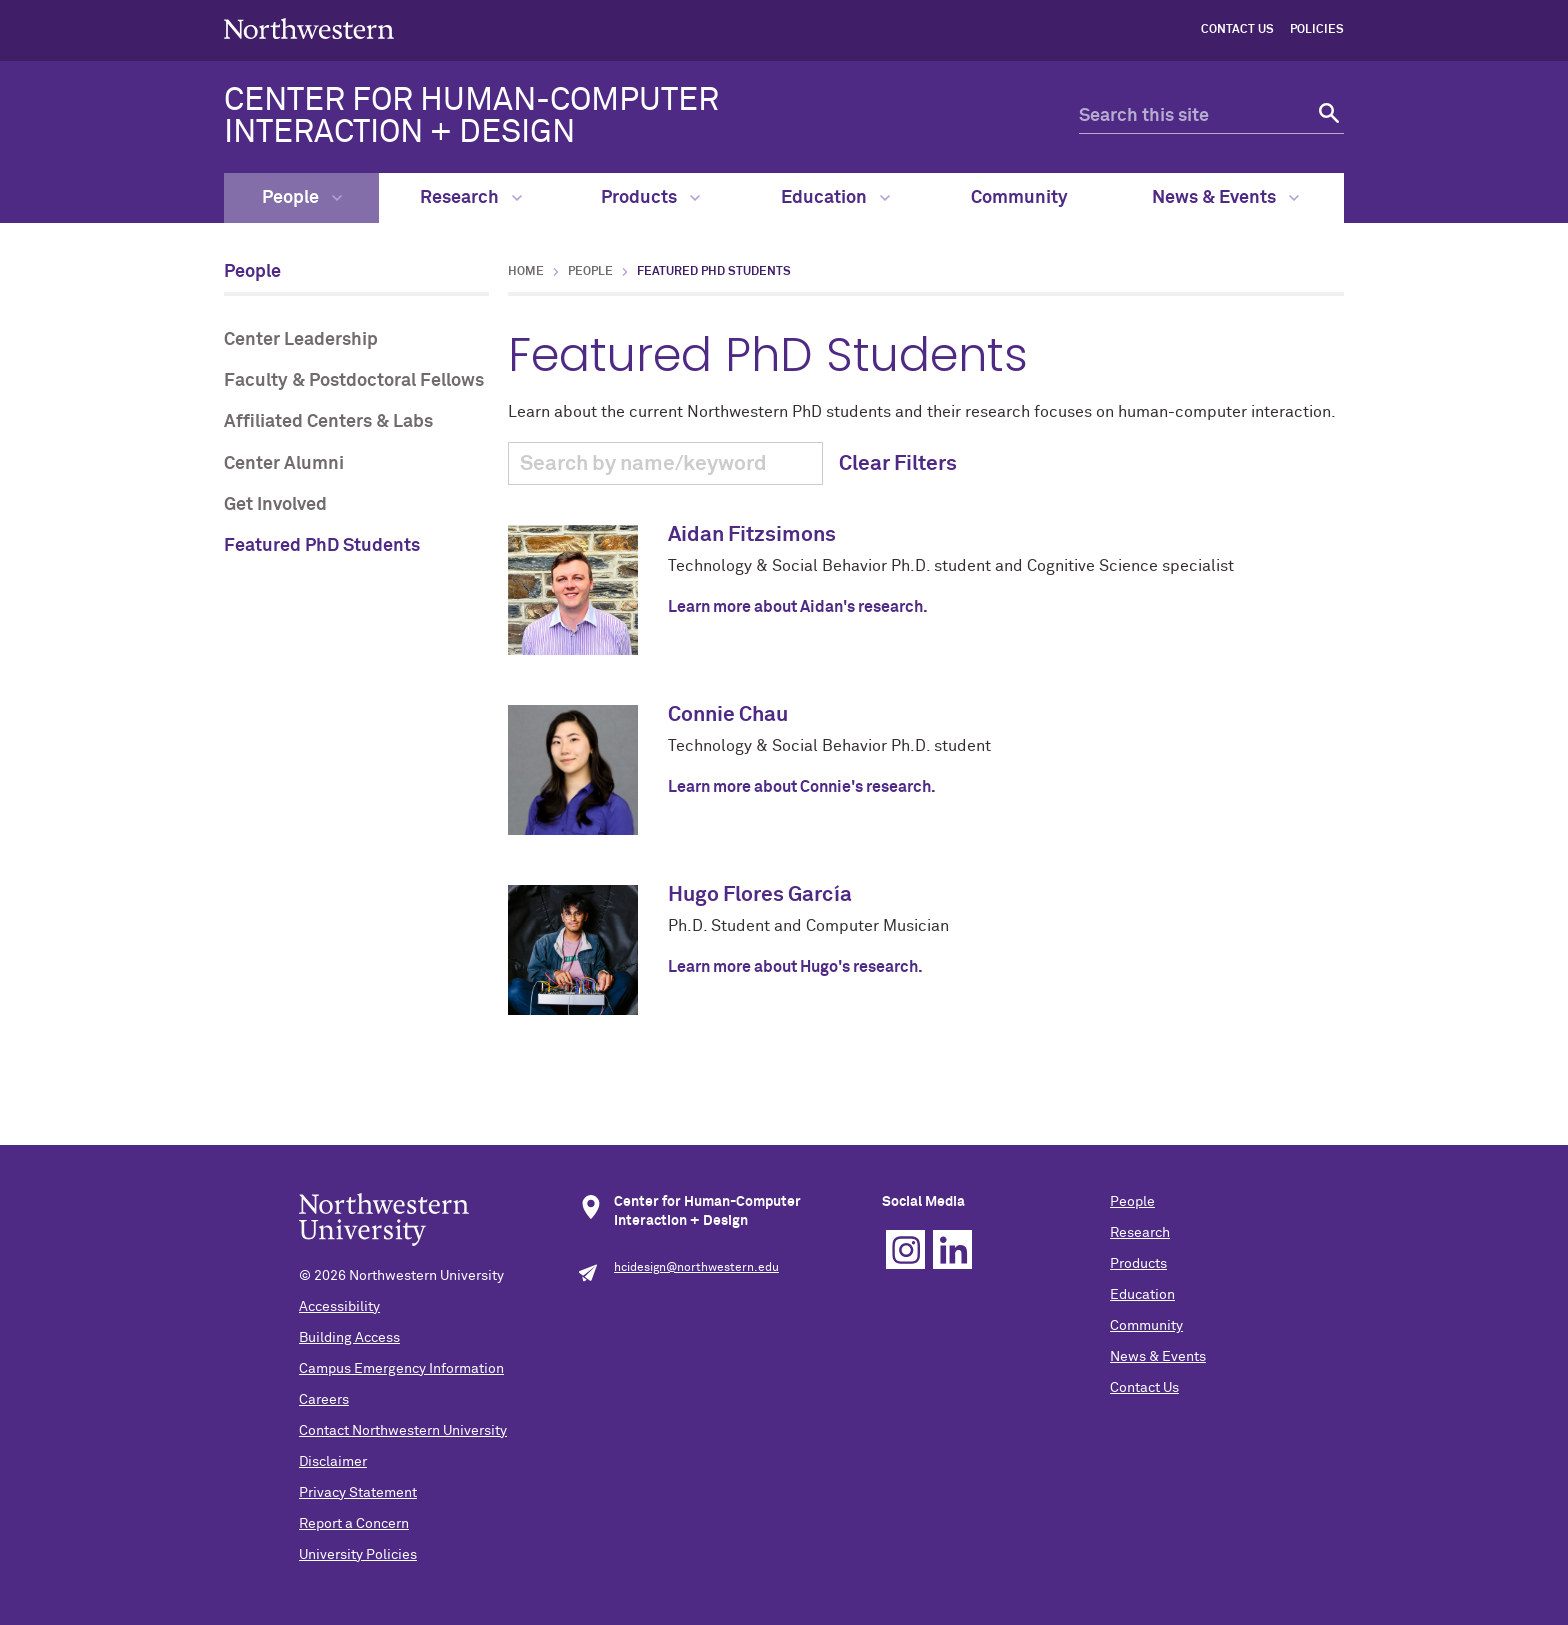 The height and width of the screenshot is (1625, 1568). I want to click on University Policies, so click(358, 1555).